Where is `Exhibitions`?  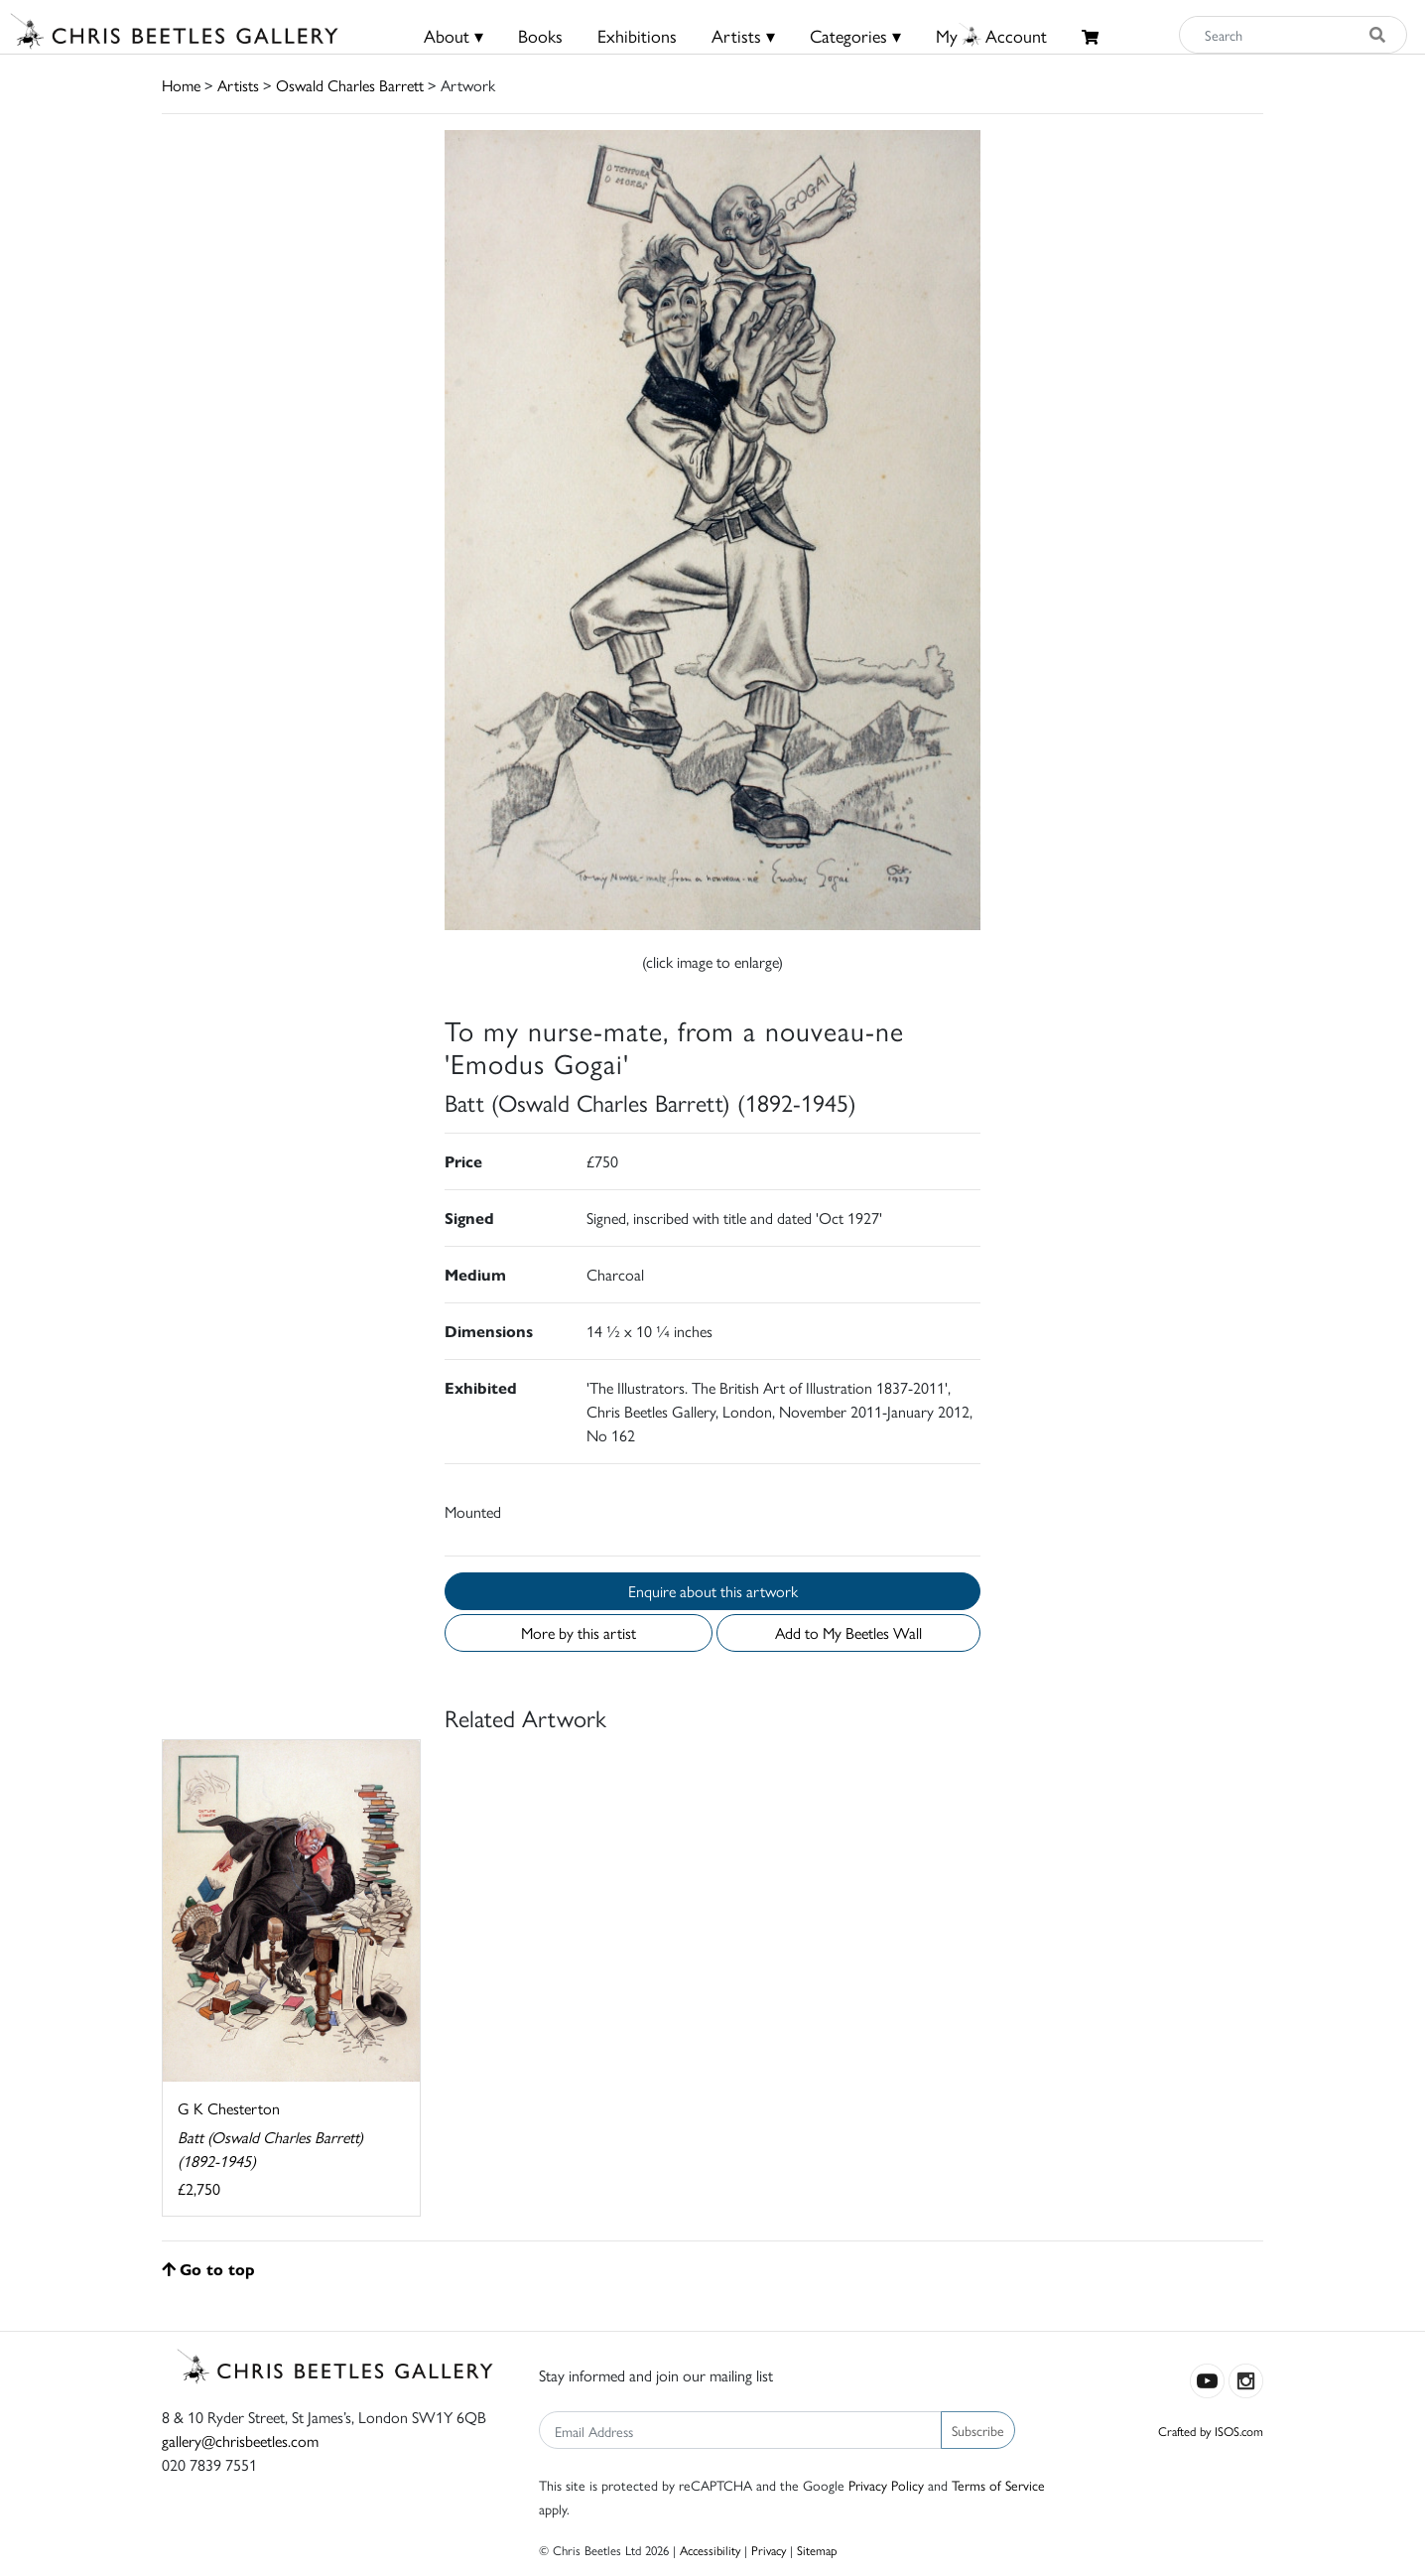 Exhibitions is located at coordinates (637, 35).